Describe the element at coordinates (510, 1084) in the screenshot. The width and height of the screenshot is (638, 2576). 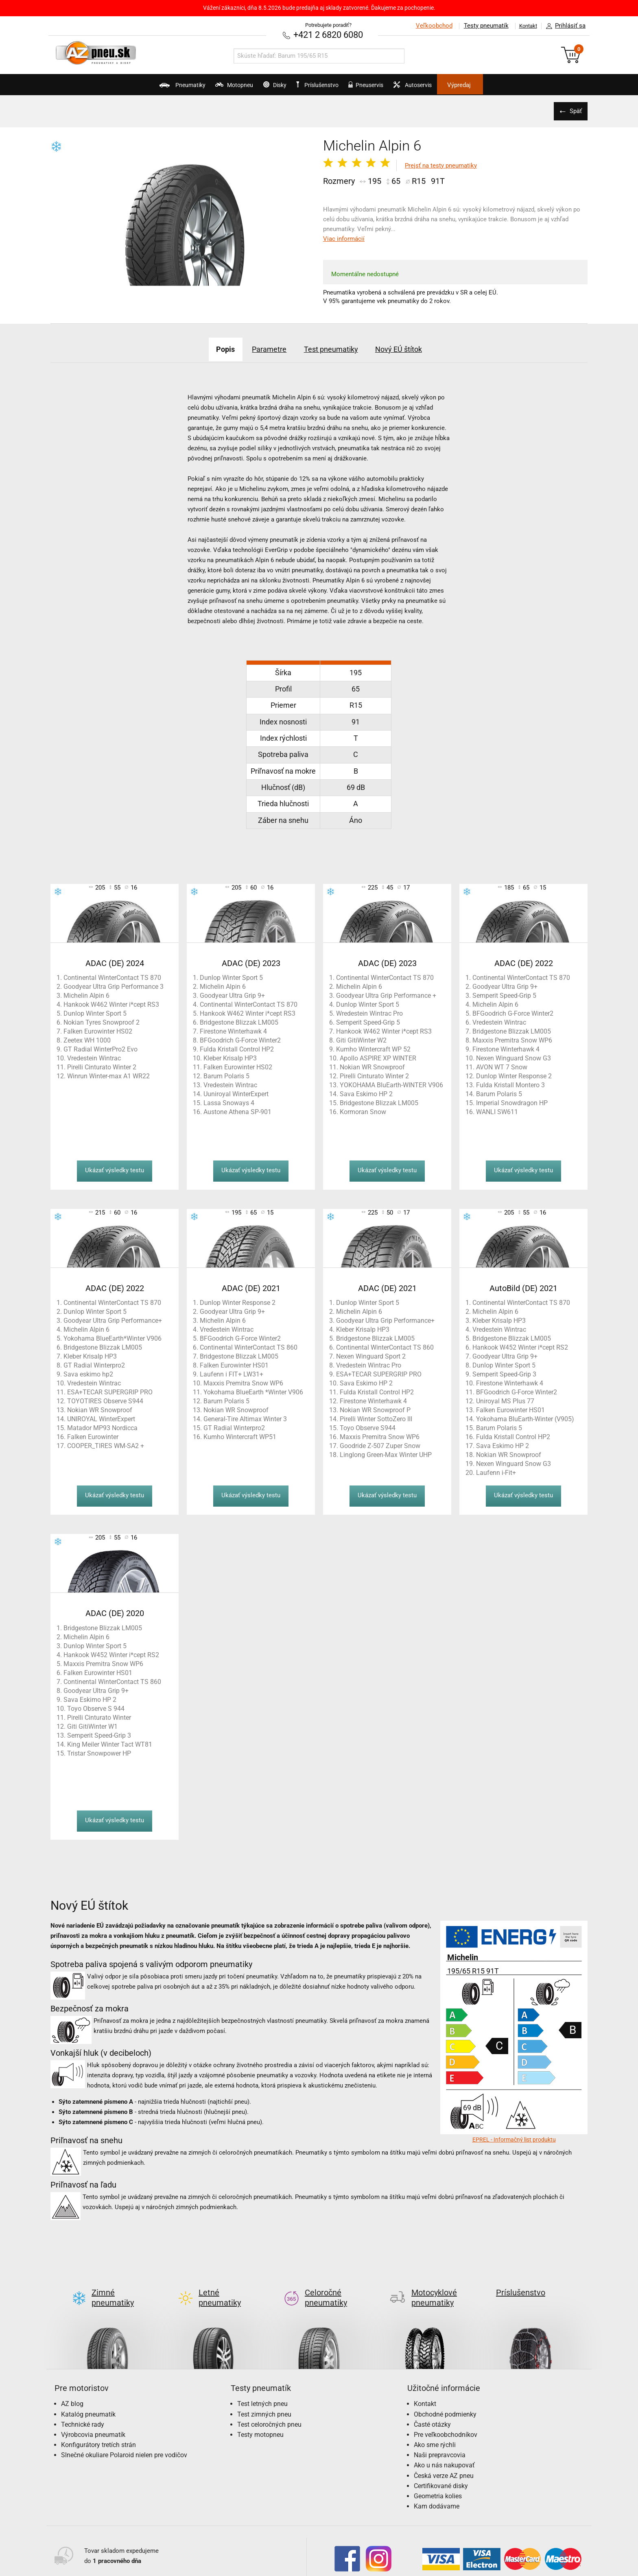
I see `Fulda Kristall Montero 3` at that location.